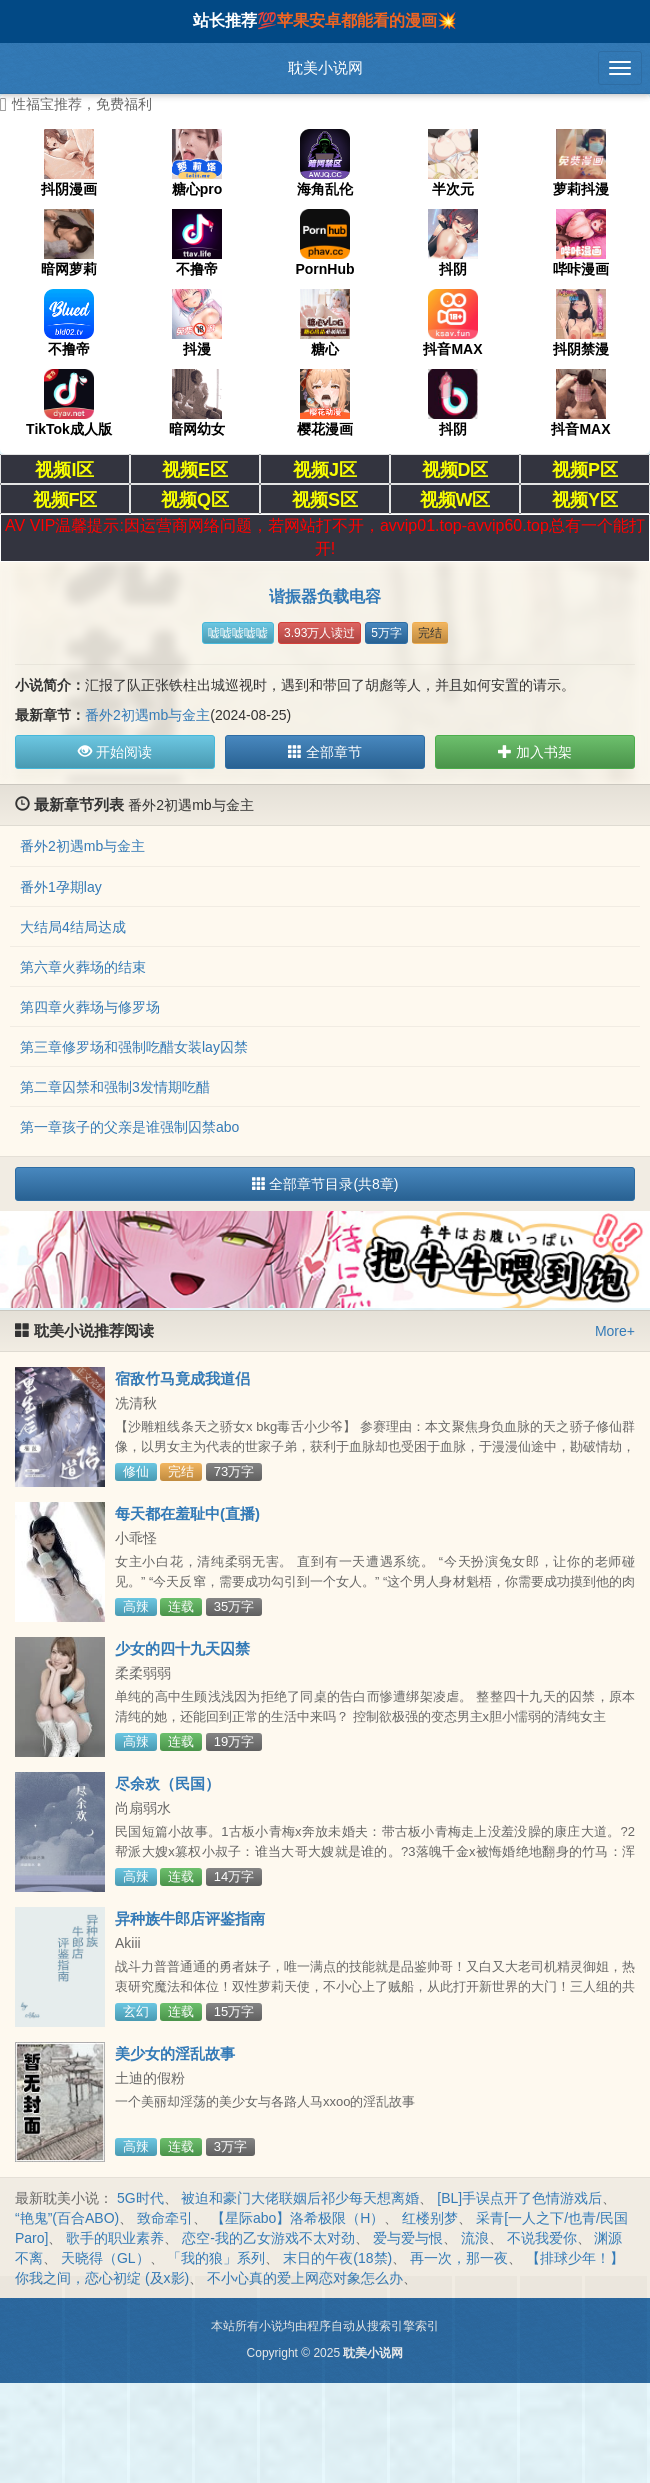  Describe the element at coordinates (297, 2218) in the screenshot. I see `【星际abo】洛希极限（H）` at that location.